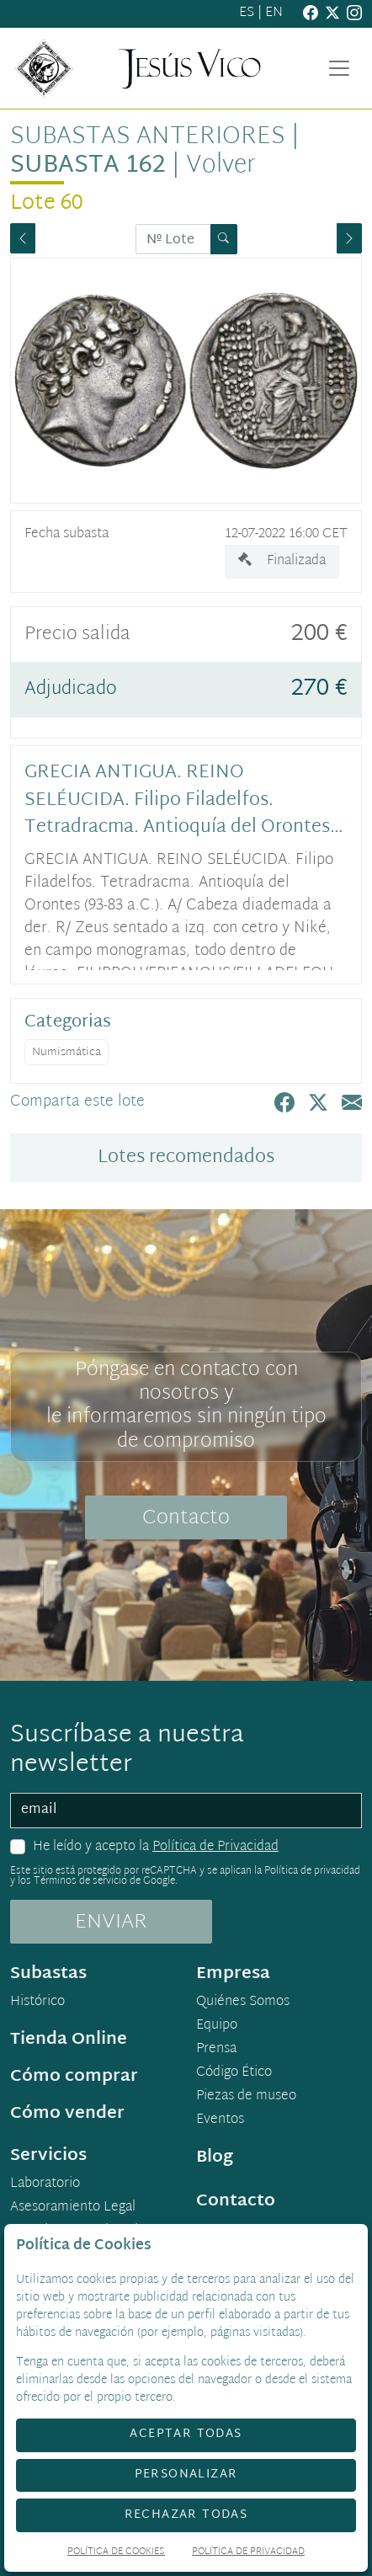  Describe the element at coordinates (216, 2049) in the screenshot. I see `Prensa` at that location.